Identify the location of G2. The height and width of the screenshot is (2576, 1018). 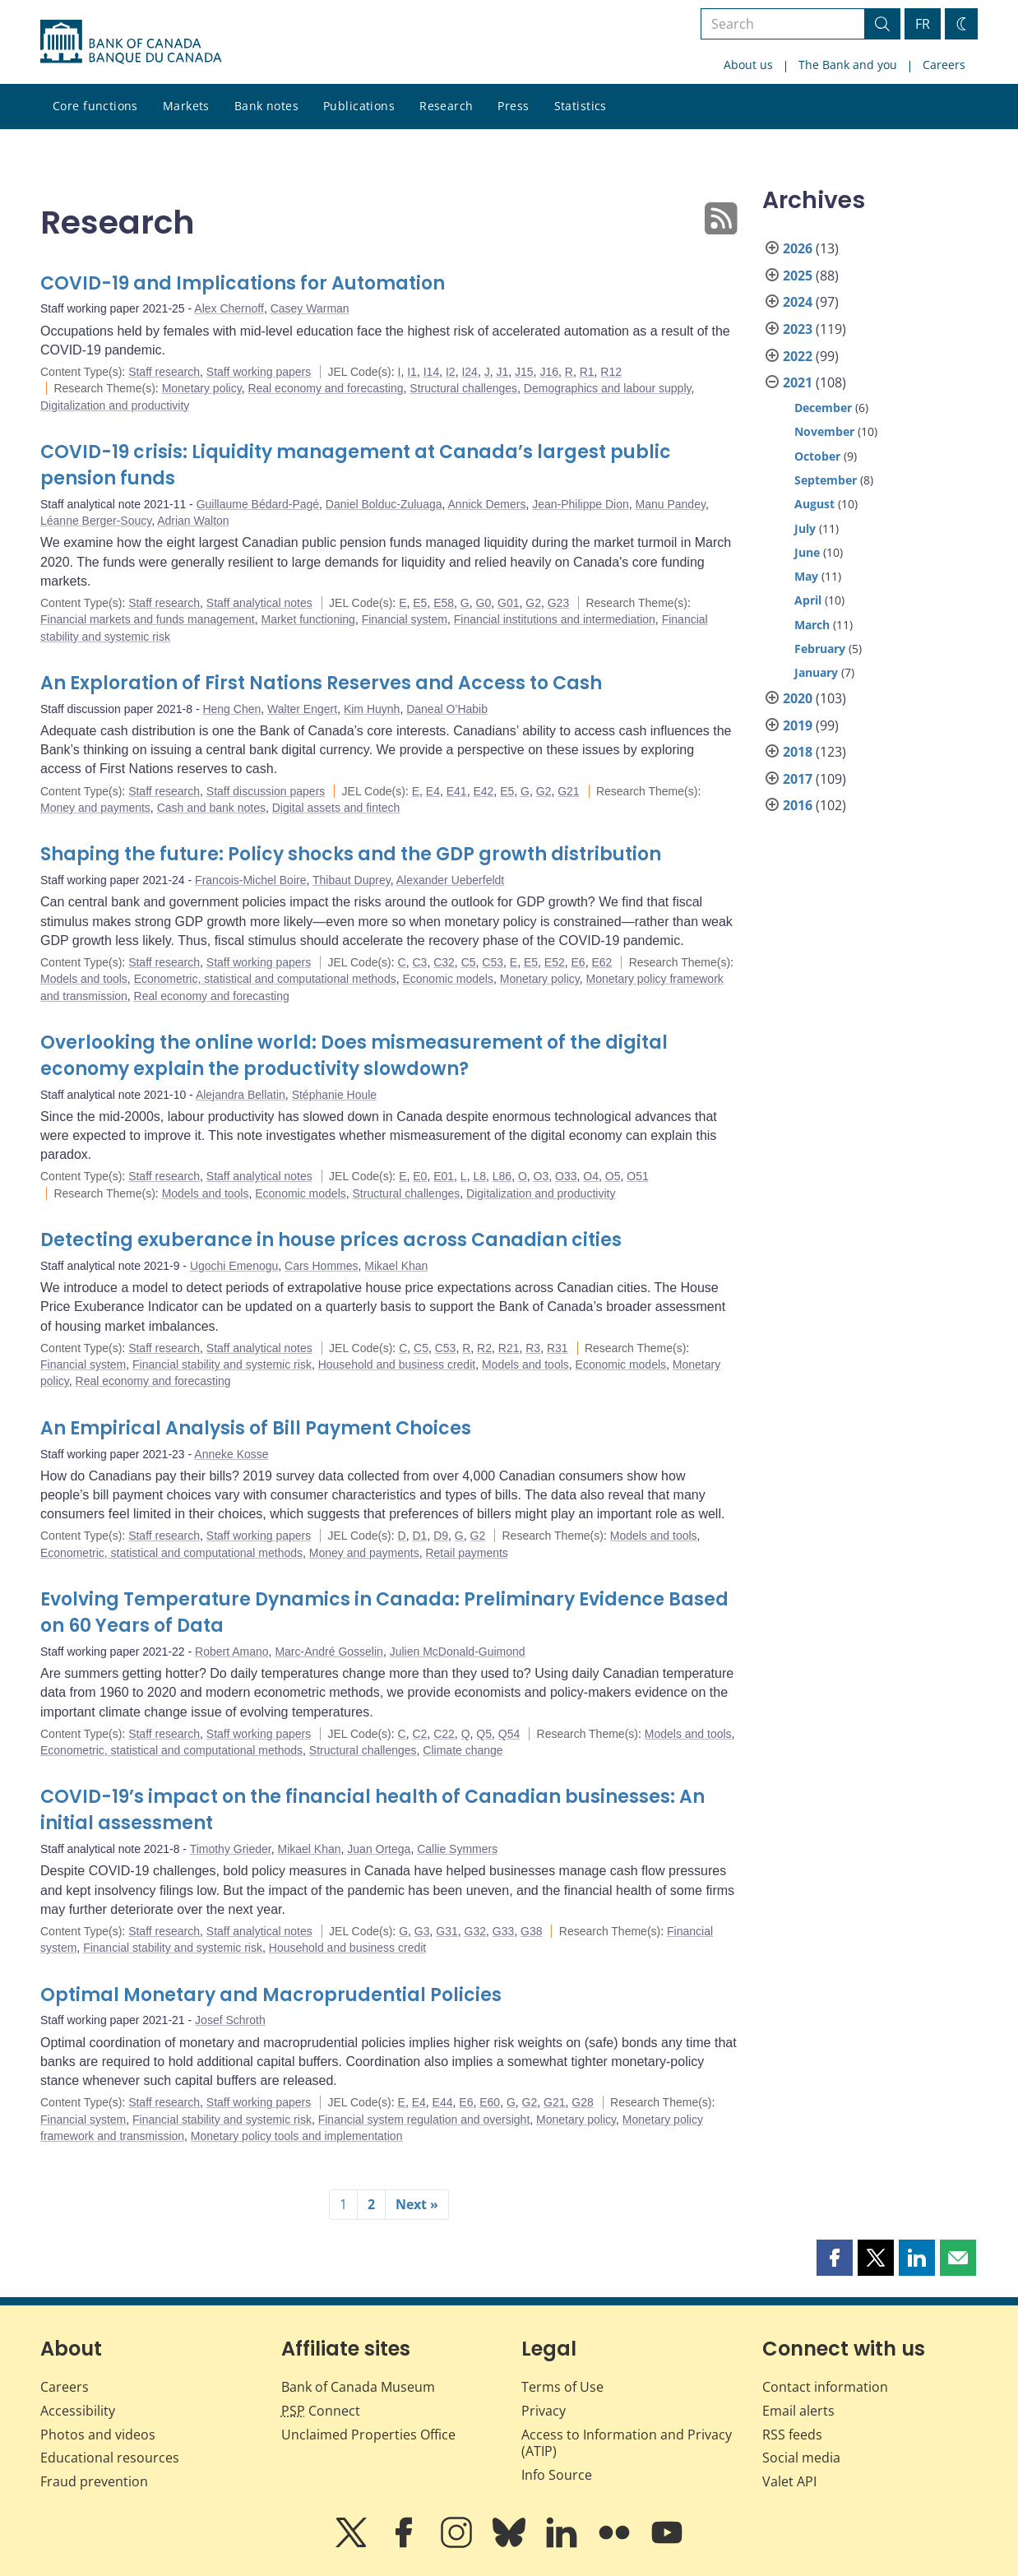
(533, 602).